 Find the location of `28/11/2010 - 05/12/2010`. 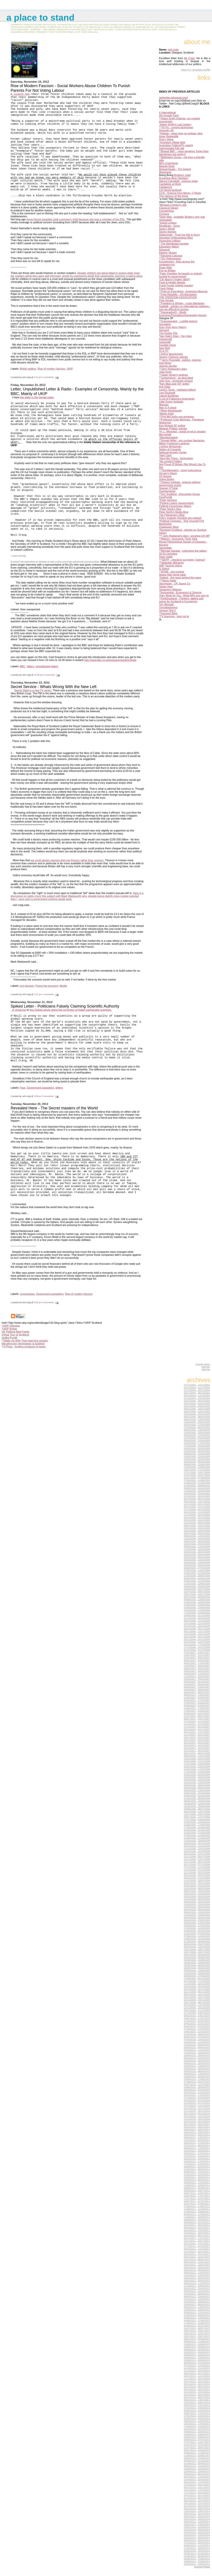

28/11/2010 - 05/12/2010 is located at coordinates (197, 2113).